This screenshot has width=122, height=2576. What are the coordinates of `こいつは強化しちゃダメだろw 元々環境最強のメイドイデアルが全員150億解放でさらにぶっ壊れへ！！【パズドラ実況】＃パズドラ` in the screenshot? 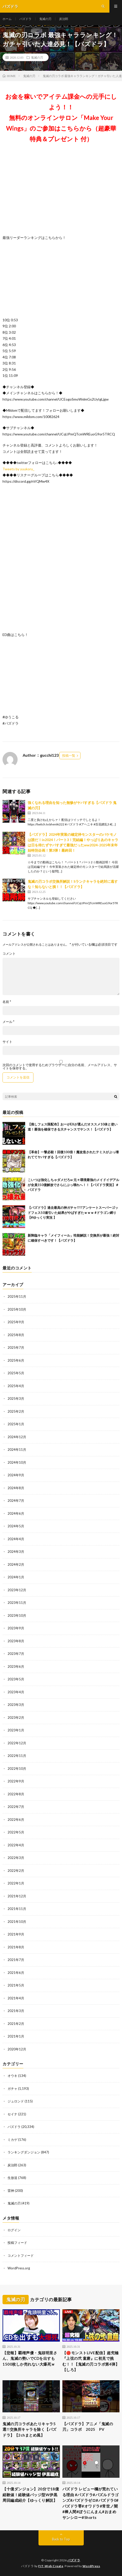 It's located at (73, 1185).